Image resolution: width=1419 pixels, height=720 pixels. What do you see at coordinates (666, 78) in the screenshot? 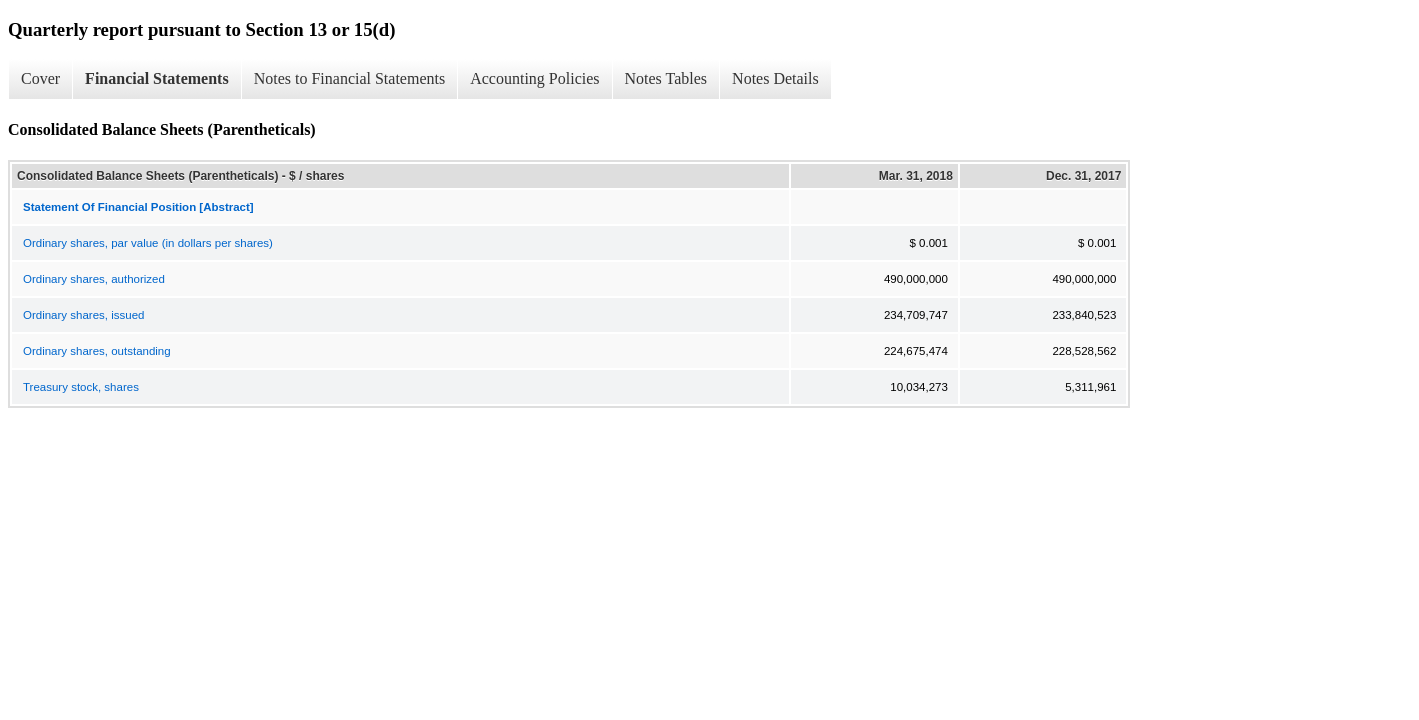
I see `Notes Tables` at bounding box center [666, 78].